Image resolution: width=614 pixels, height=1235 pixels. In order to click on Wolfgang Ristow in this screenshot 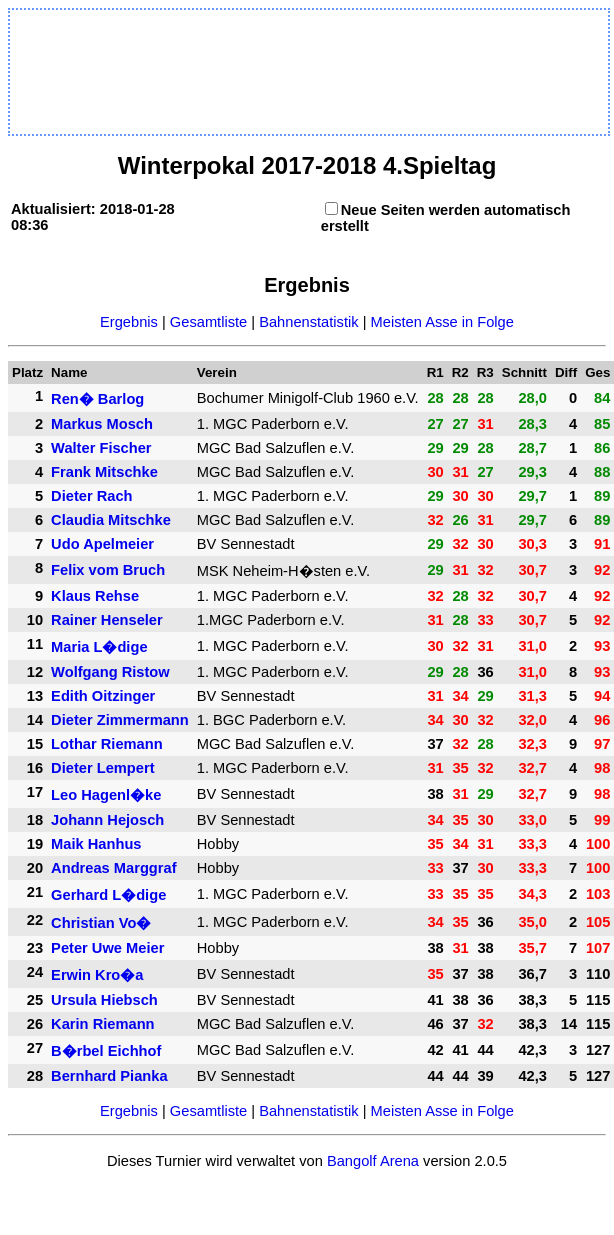, I will do `click(110, 672)`.